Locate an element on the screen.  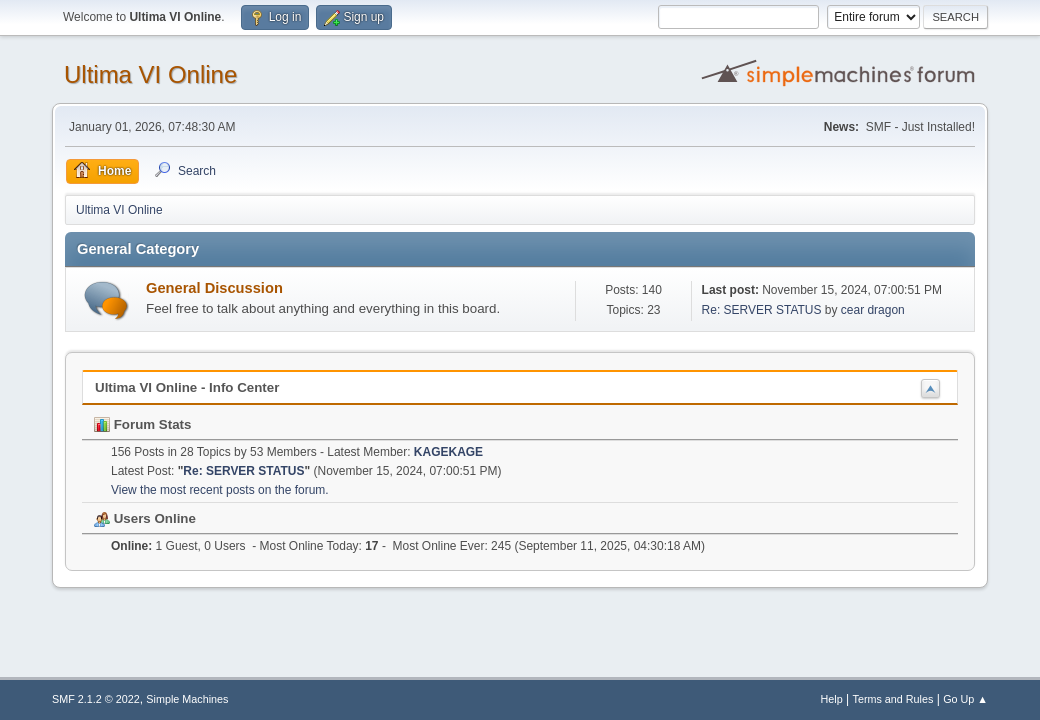
Help is located at coordinates (832, 699).